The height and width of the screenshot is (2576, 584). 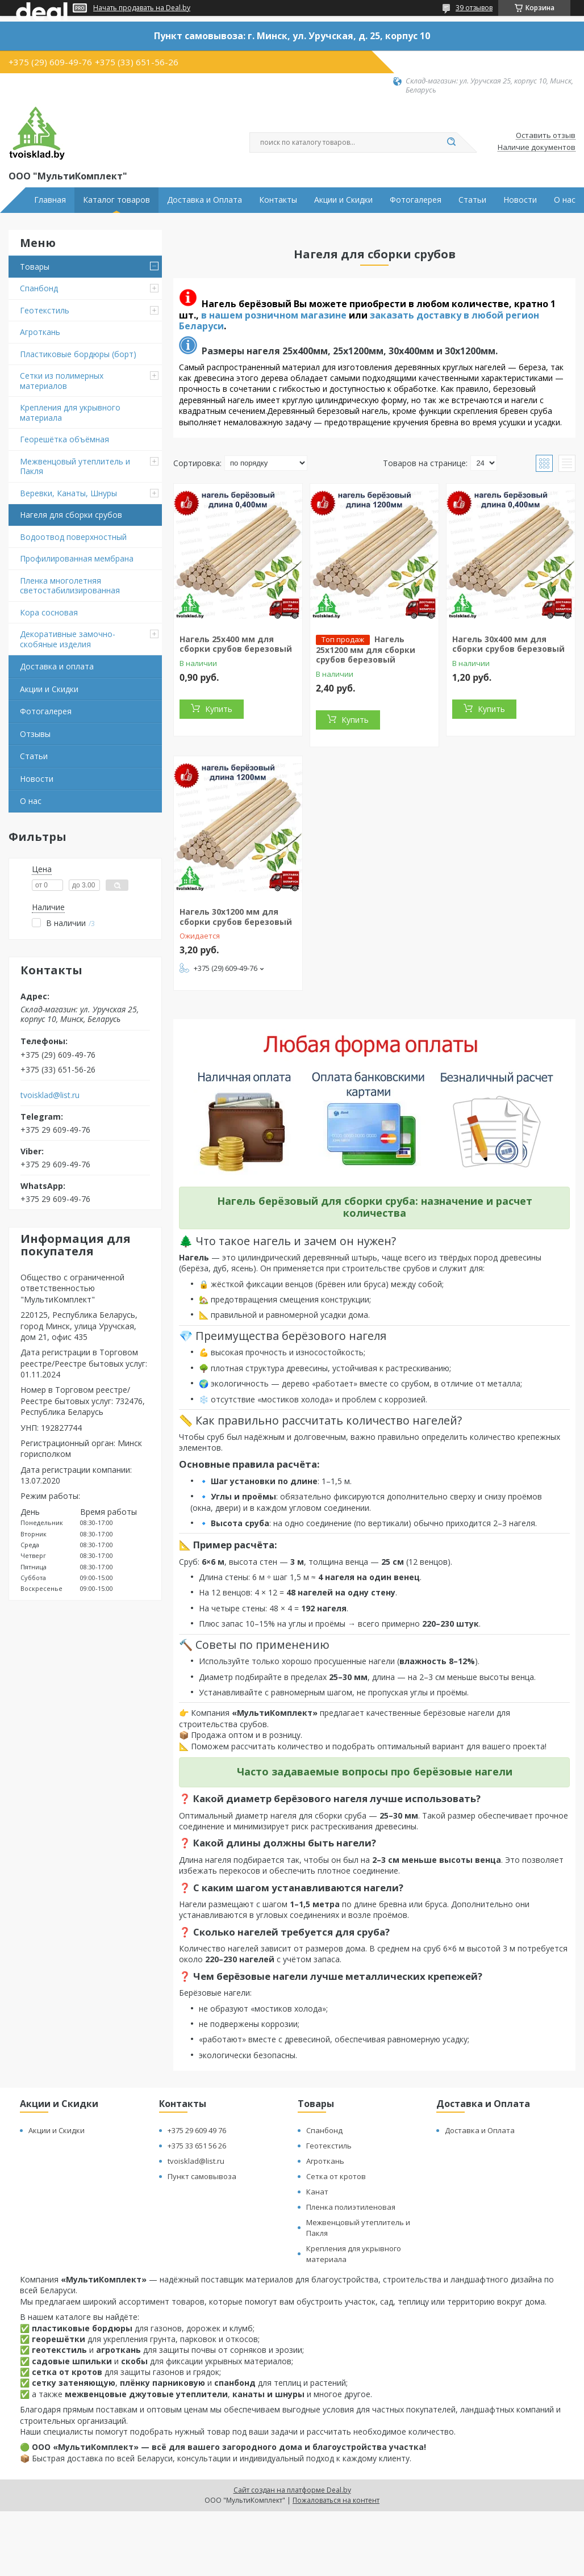 What do you see at coordinates (508, 644) in the screenshot?
I see `Нагель 30х400 мм для сборки срубов березовый` at bounding box center [508, 644].